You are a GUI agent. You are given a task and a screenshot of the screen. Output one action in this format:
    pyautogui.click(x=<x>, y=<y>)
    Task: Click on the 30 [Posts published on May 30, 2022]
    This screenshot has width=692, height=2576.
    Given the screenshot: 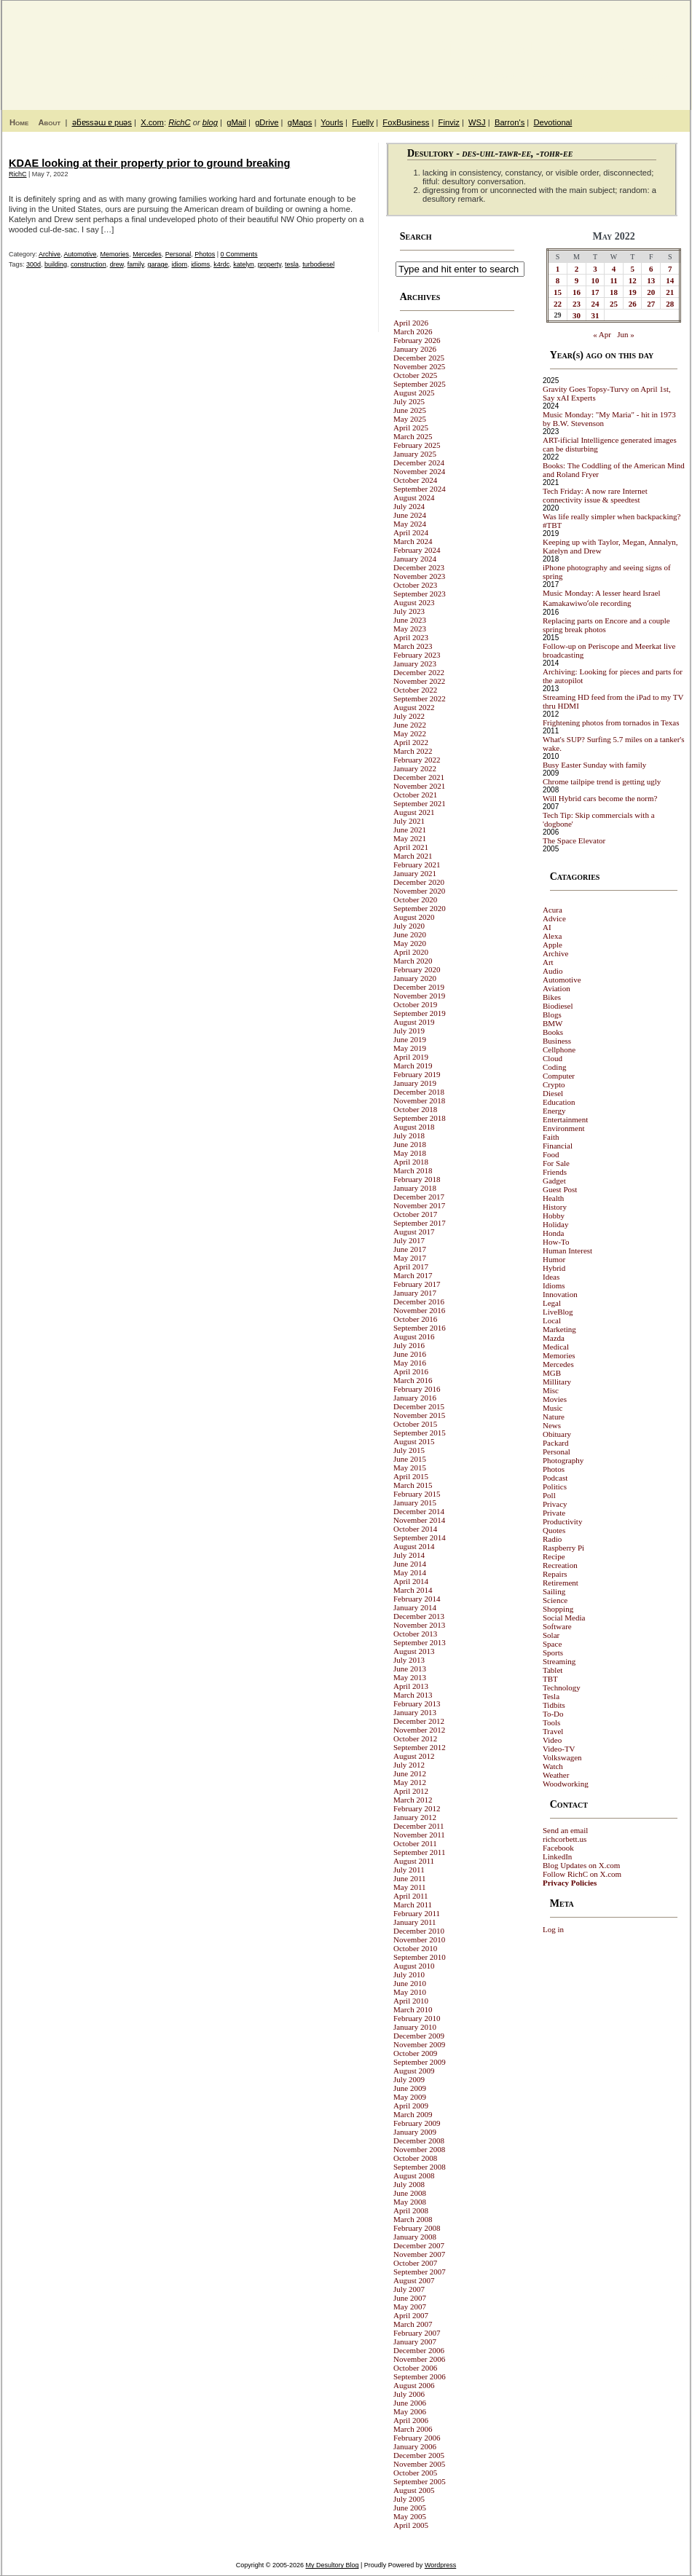 What is the action you would take?
    pyautogui.click(x=577, y=315)
    